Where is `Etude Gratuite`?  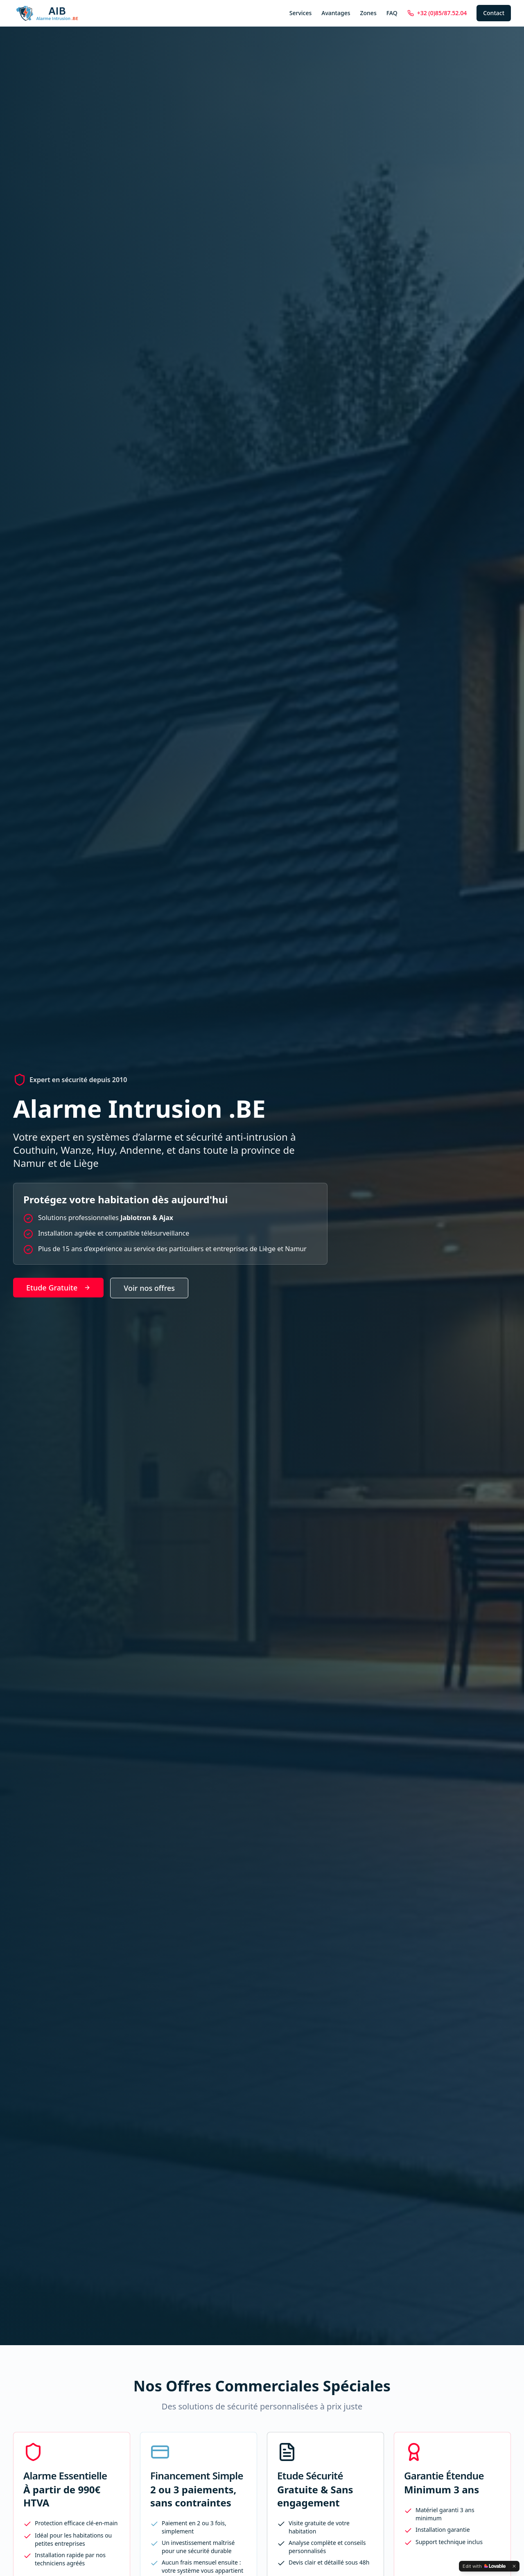 Etude Gratuite is located at coordinates (58, 1288).